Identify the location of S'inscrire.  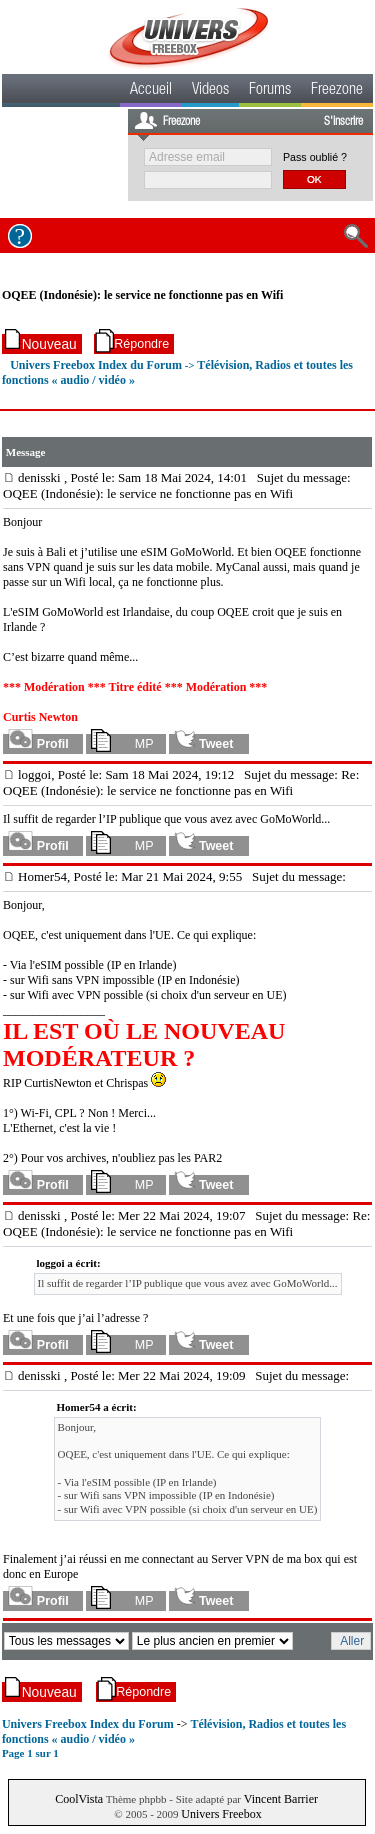
(343, 122).